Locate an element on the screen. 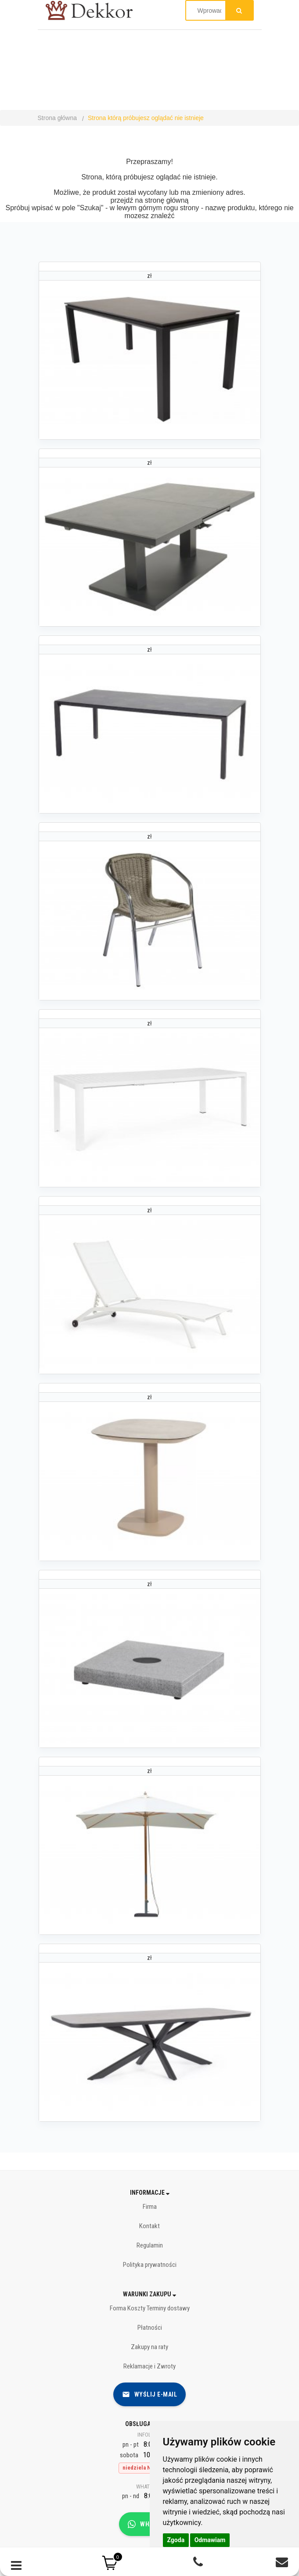 The width and height of the screenshot is (299, 2576). Reklamacje i Zwroty is located at coordinates (149, 2366).